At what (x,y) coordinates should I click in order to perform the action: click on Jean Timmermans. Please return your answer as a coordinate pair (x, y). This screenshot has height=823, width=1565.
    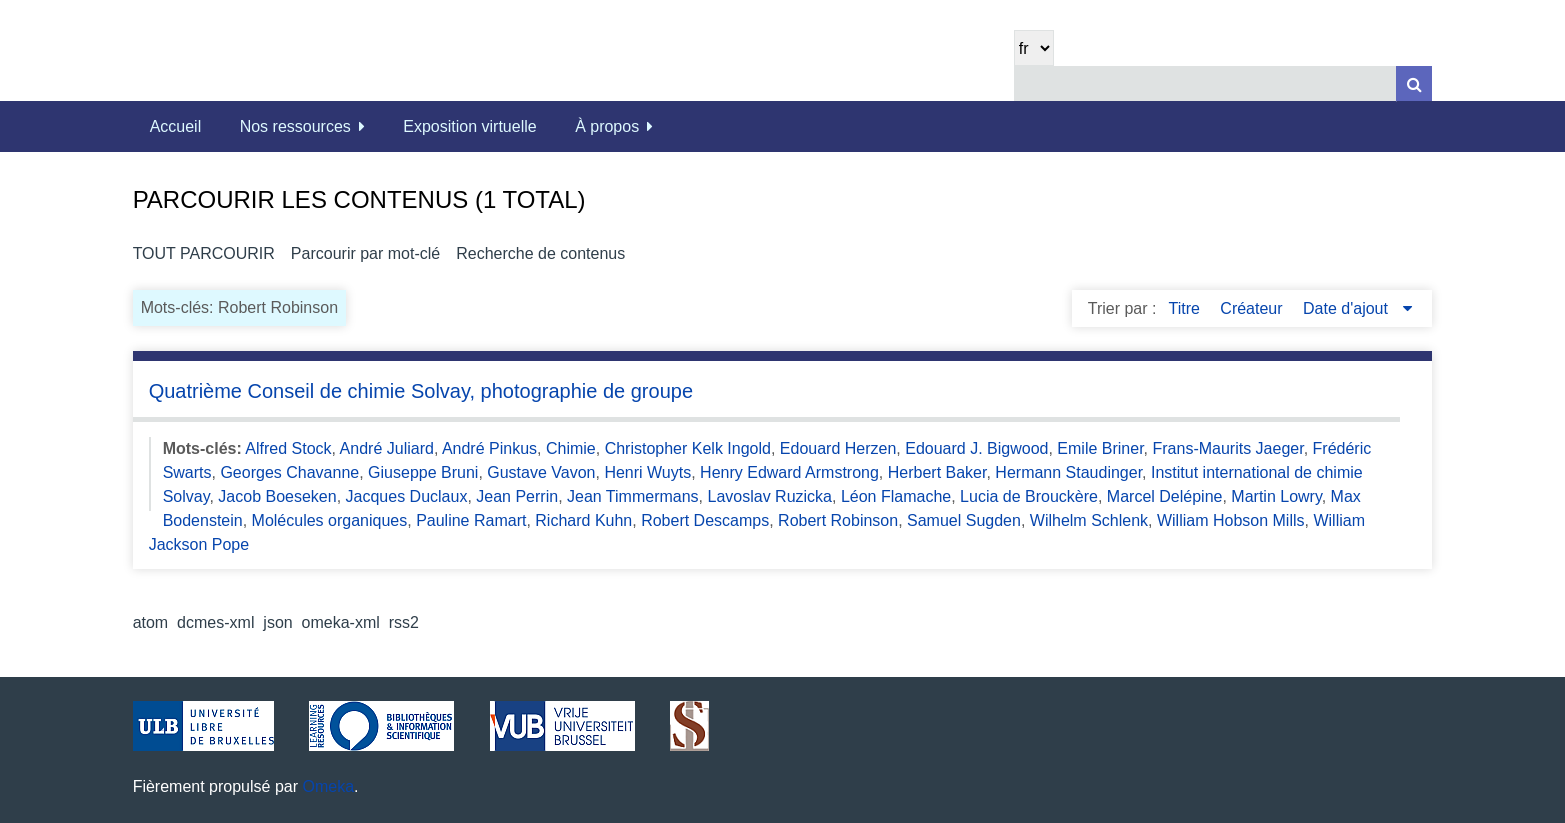
    Looking at the image, I should click on (633, 496).